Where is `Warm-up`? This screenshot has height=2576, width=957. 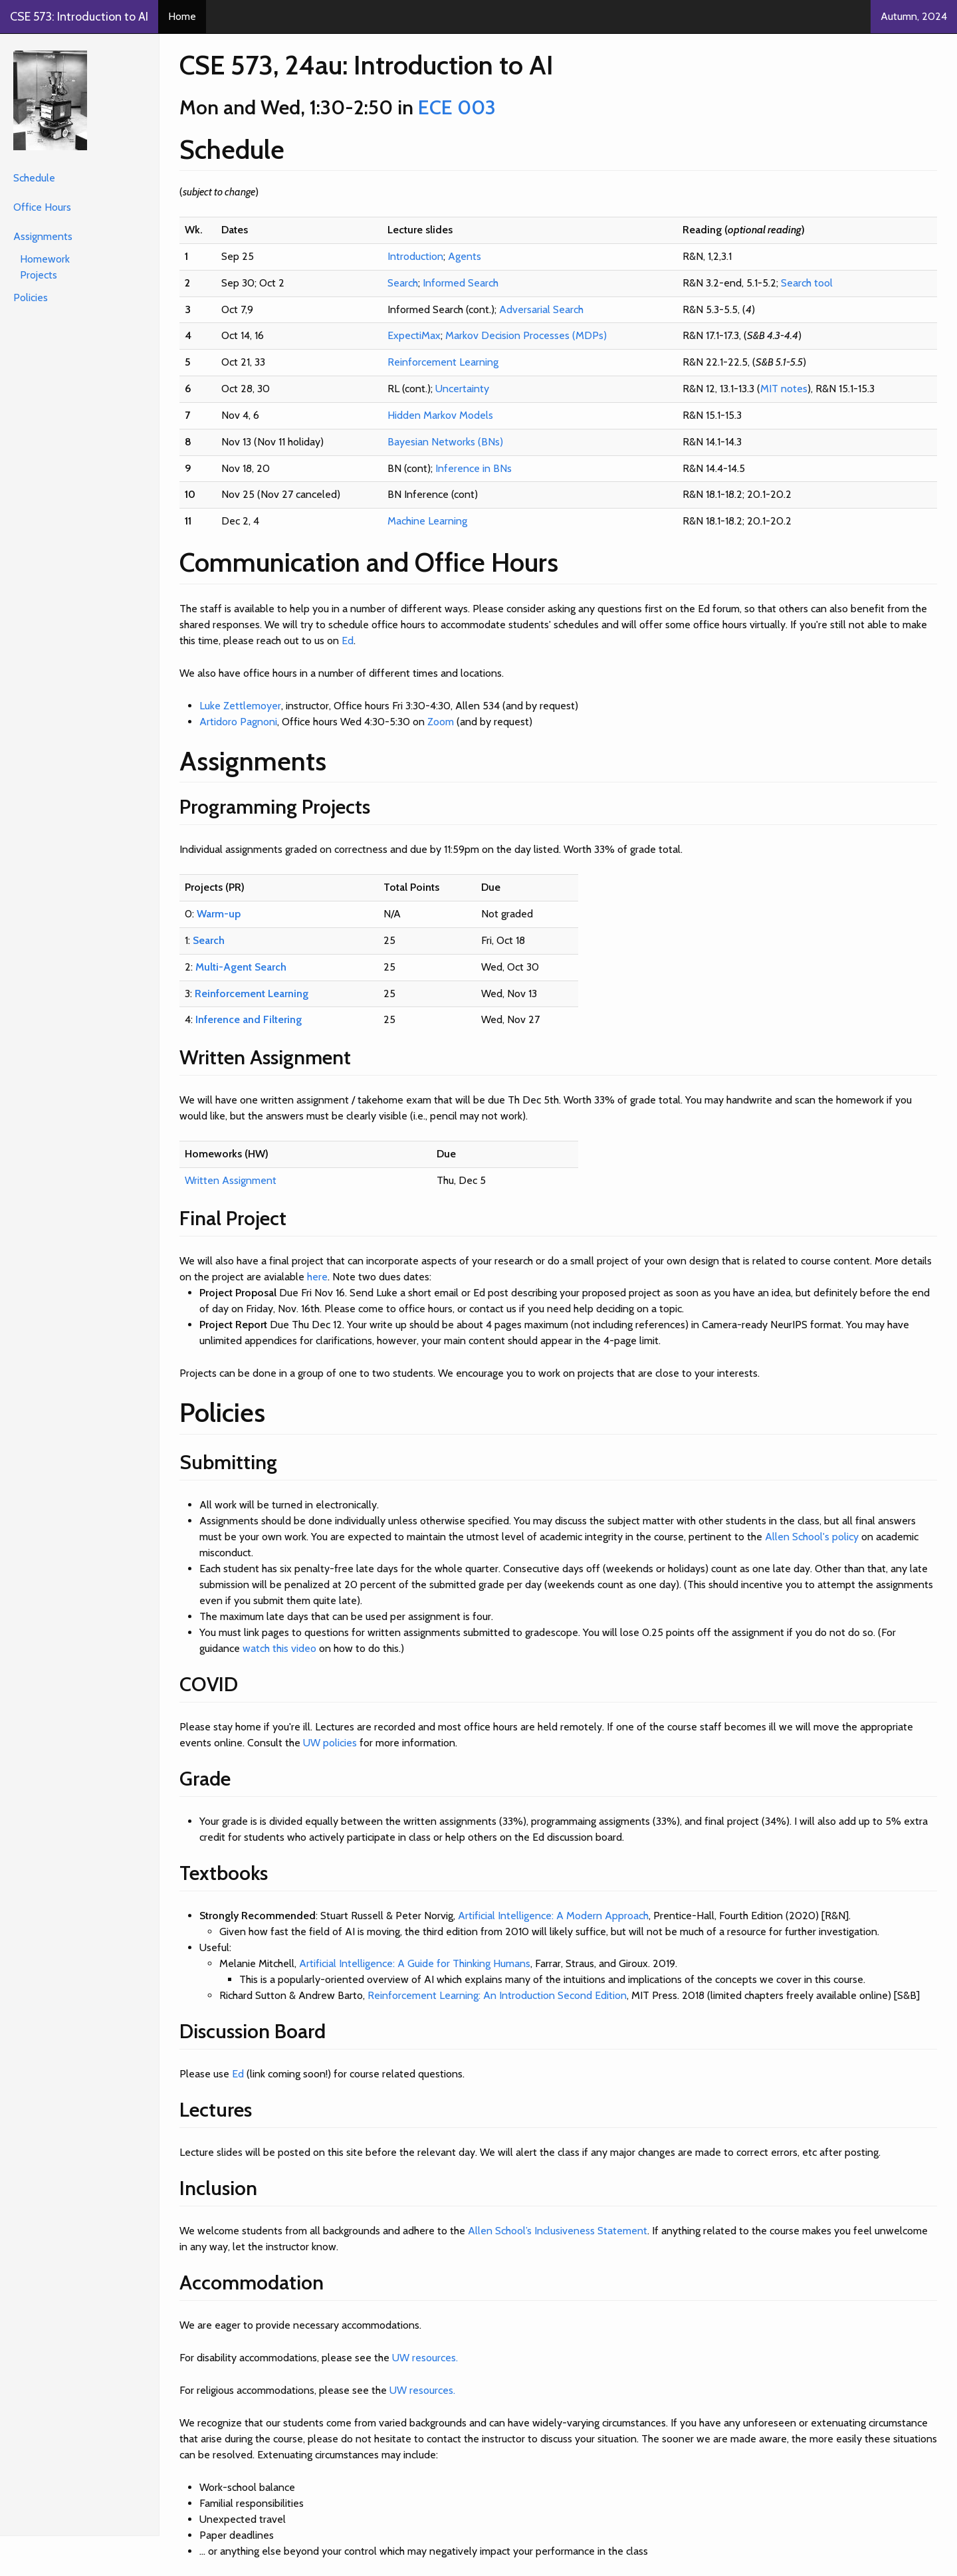
Warm-up is located at coordinates (219, 913).